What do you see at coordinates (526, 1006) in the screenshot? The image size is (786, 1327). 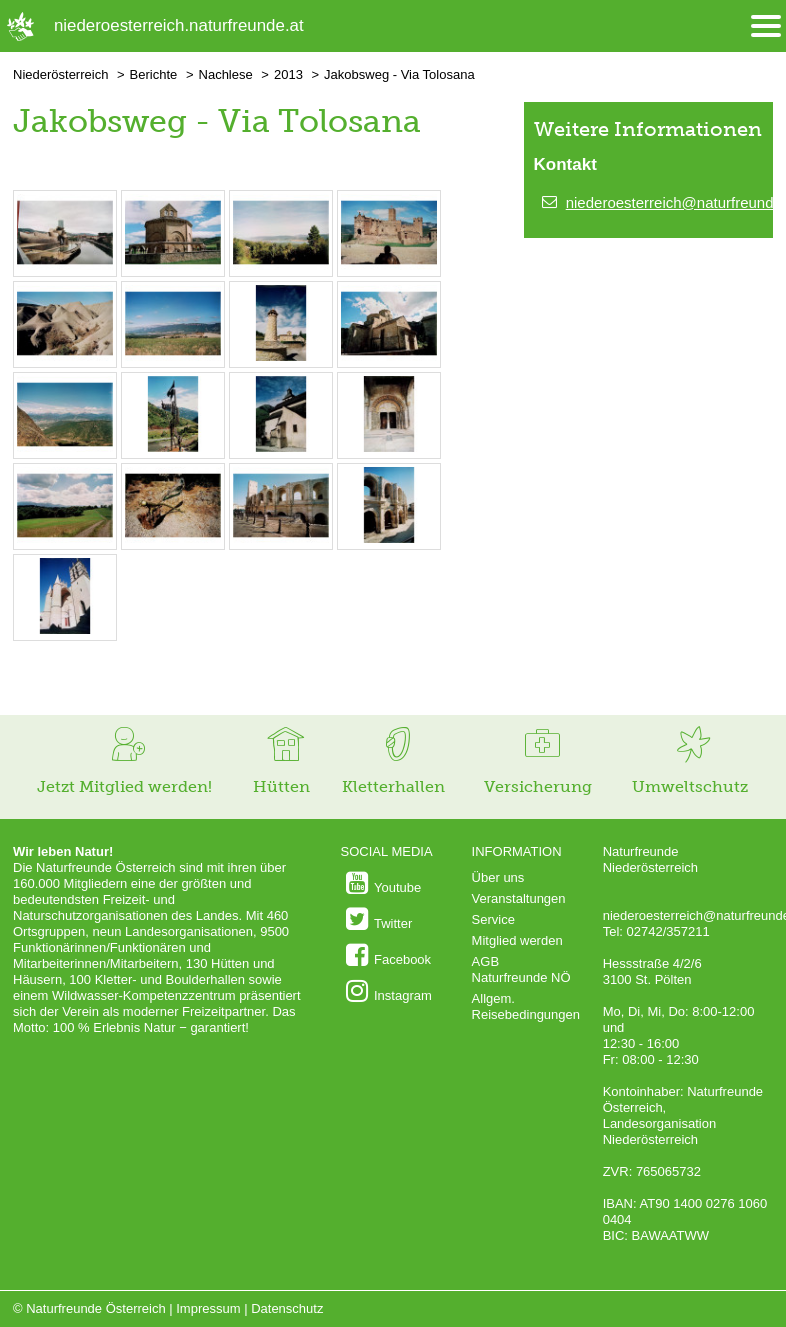 I see `Allgem. Reisebedingungen` at bounding box center [526, 1006].